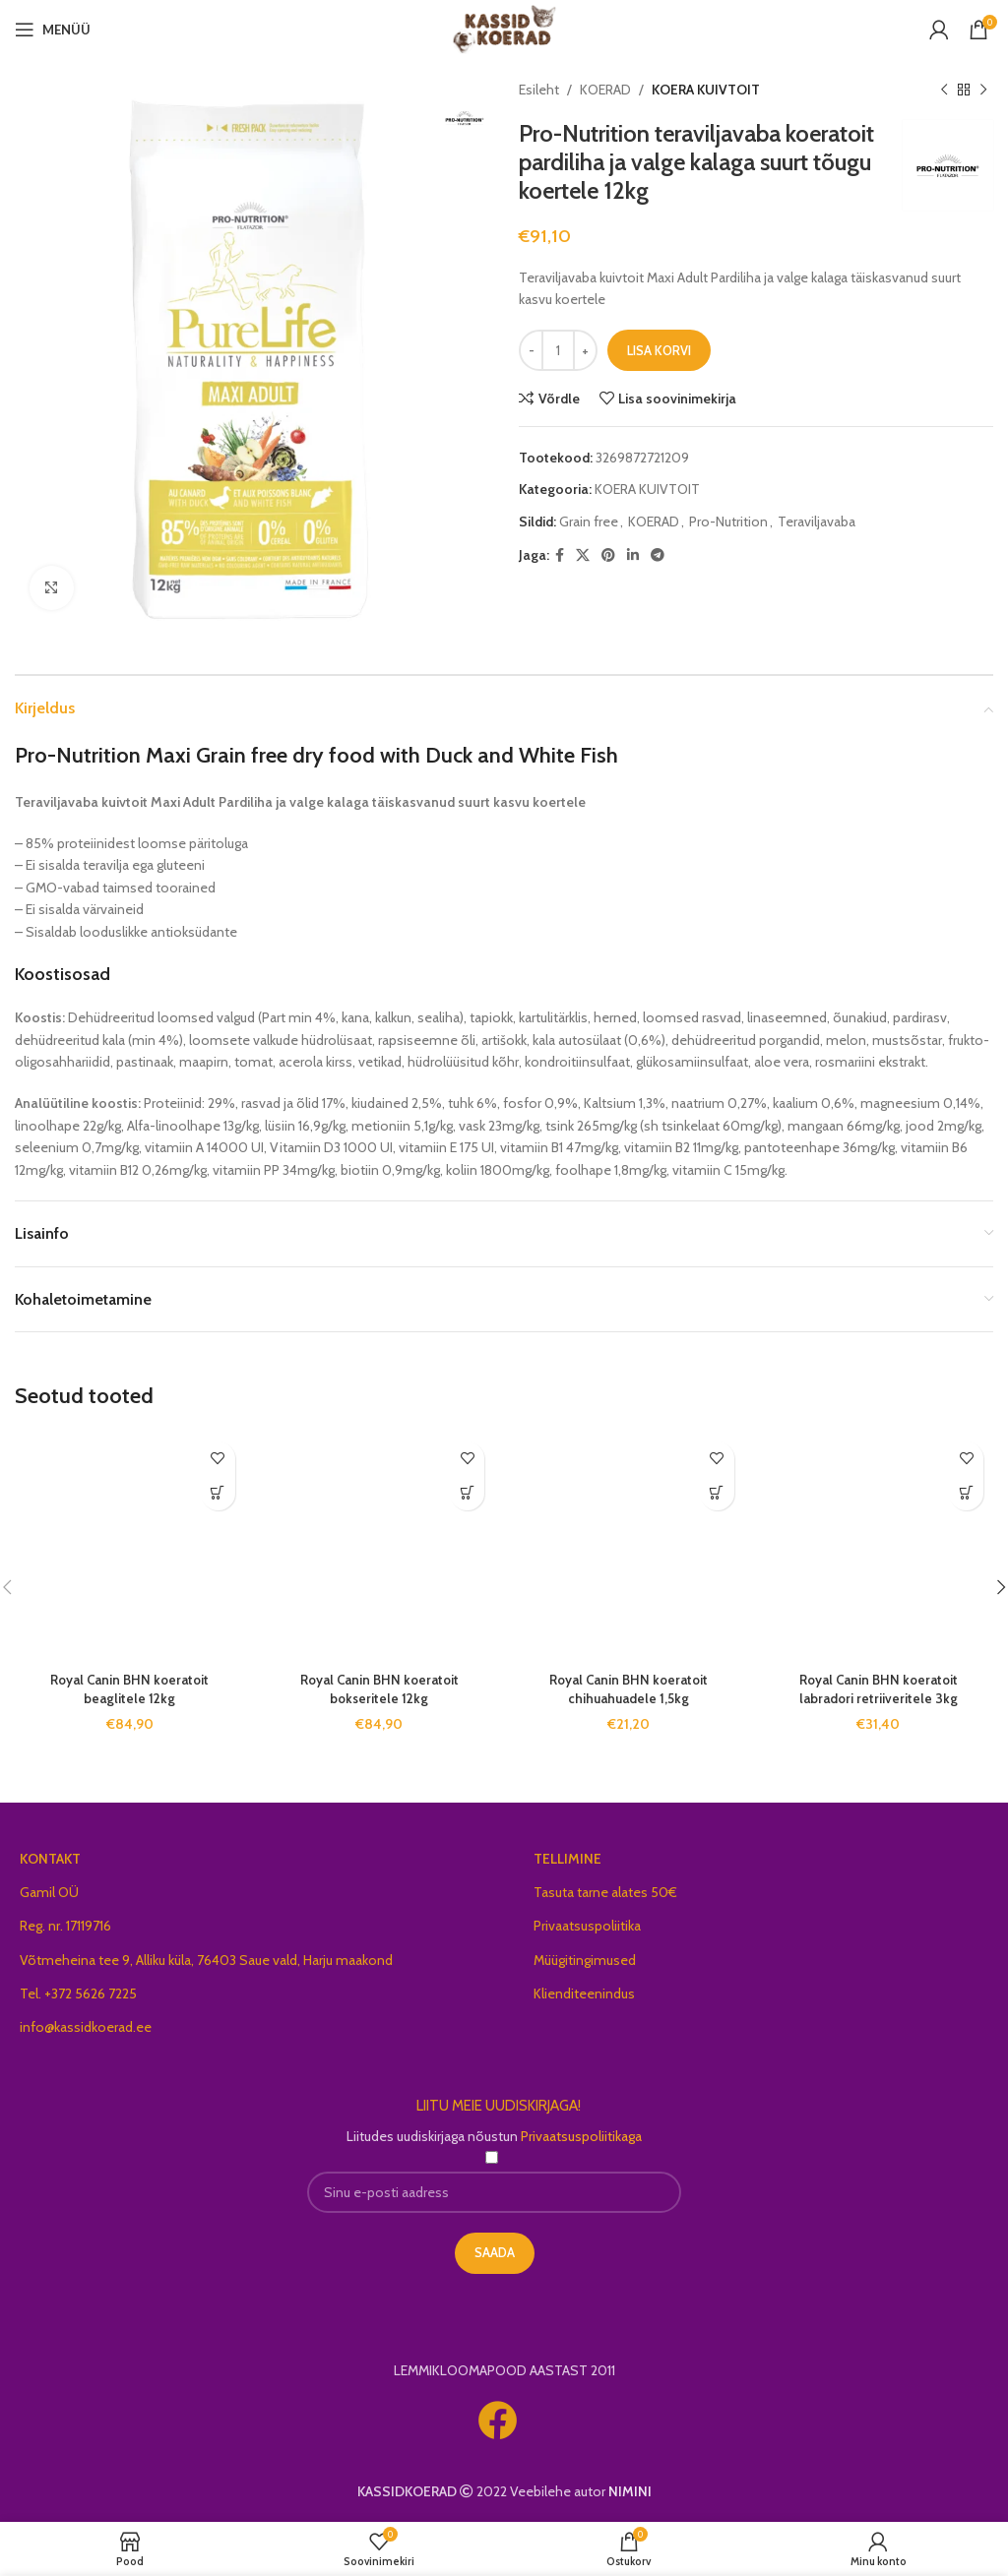 The image size is (1008, 2576). I want to click on KOERAD, so click(605, 89).